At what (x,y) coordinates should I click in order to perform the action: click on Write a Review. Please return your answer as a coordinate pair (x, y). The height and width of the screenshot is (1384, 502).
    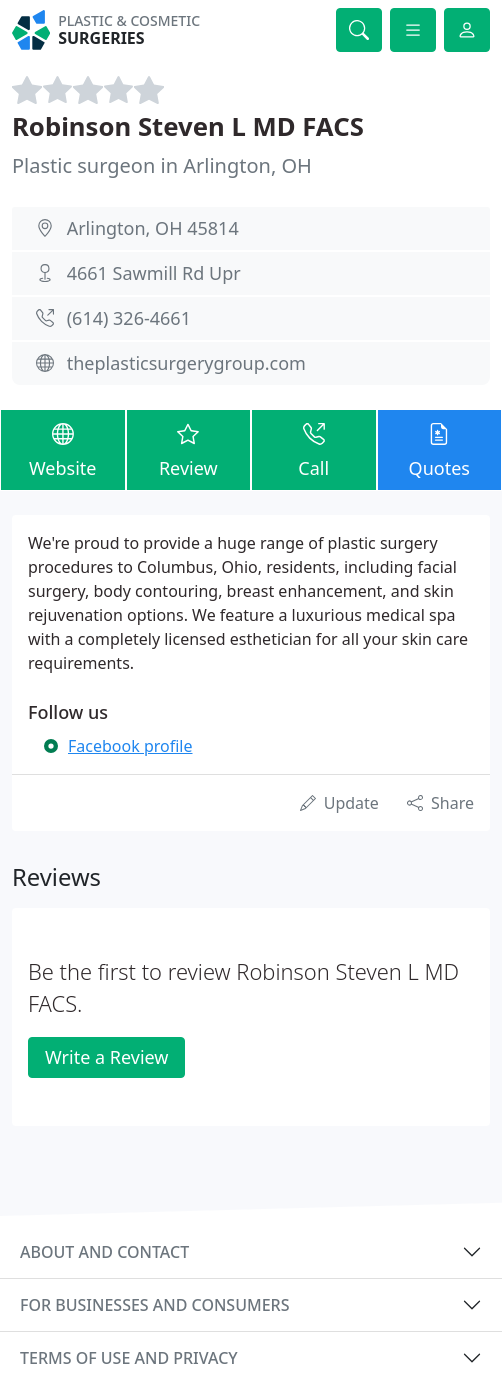
    Looking at the image, I should click on (106, 1057).